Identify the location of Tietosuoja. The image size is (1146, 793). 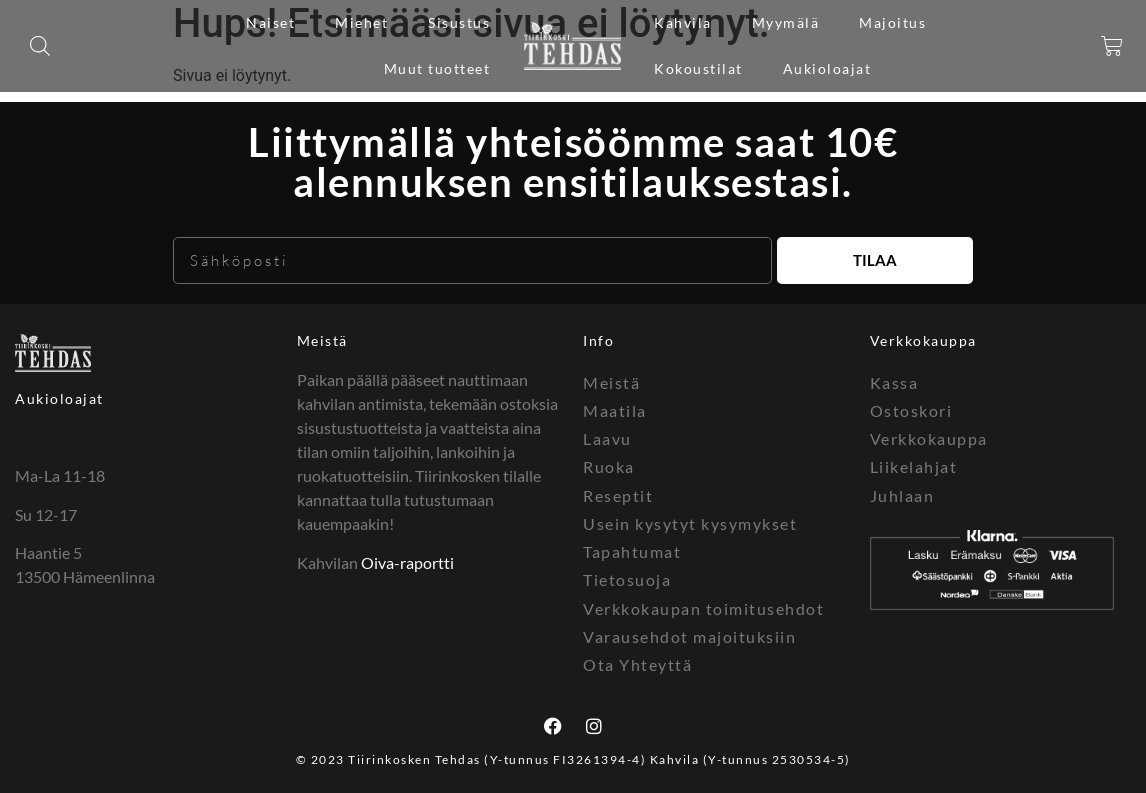
(627, 577).